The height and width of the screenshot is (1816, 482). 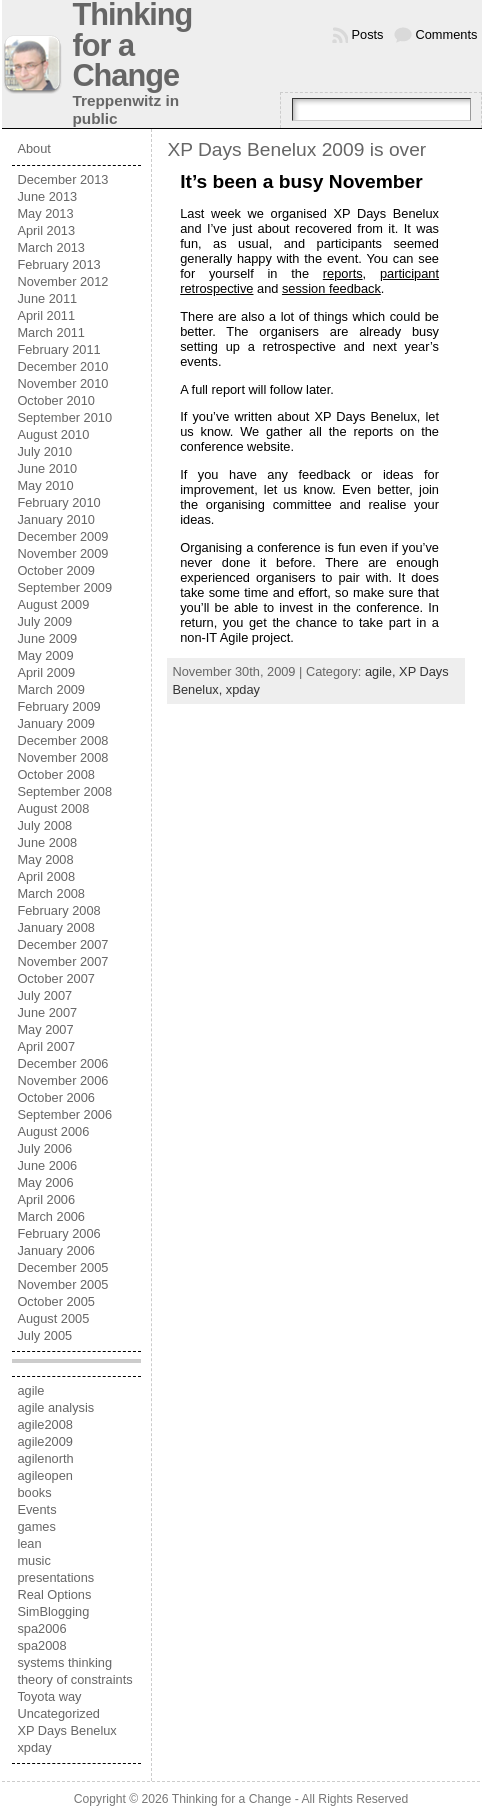 I want to click on spa2006, so click(x=41, y=1628).